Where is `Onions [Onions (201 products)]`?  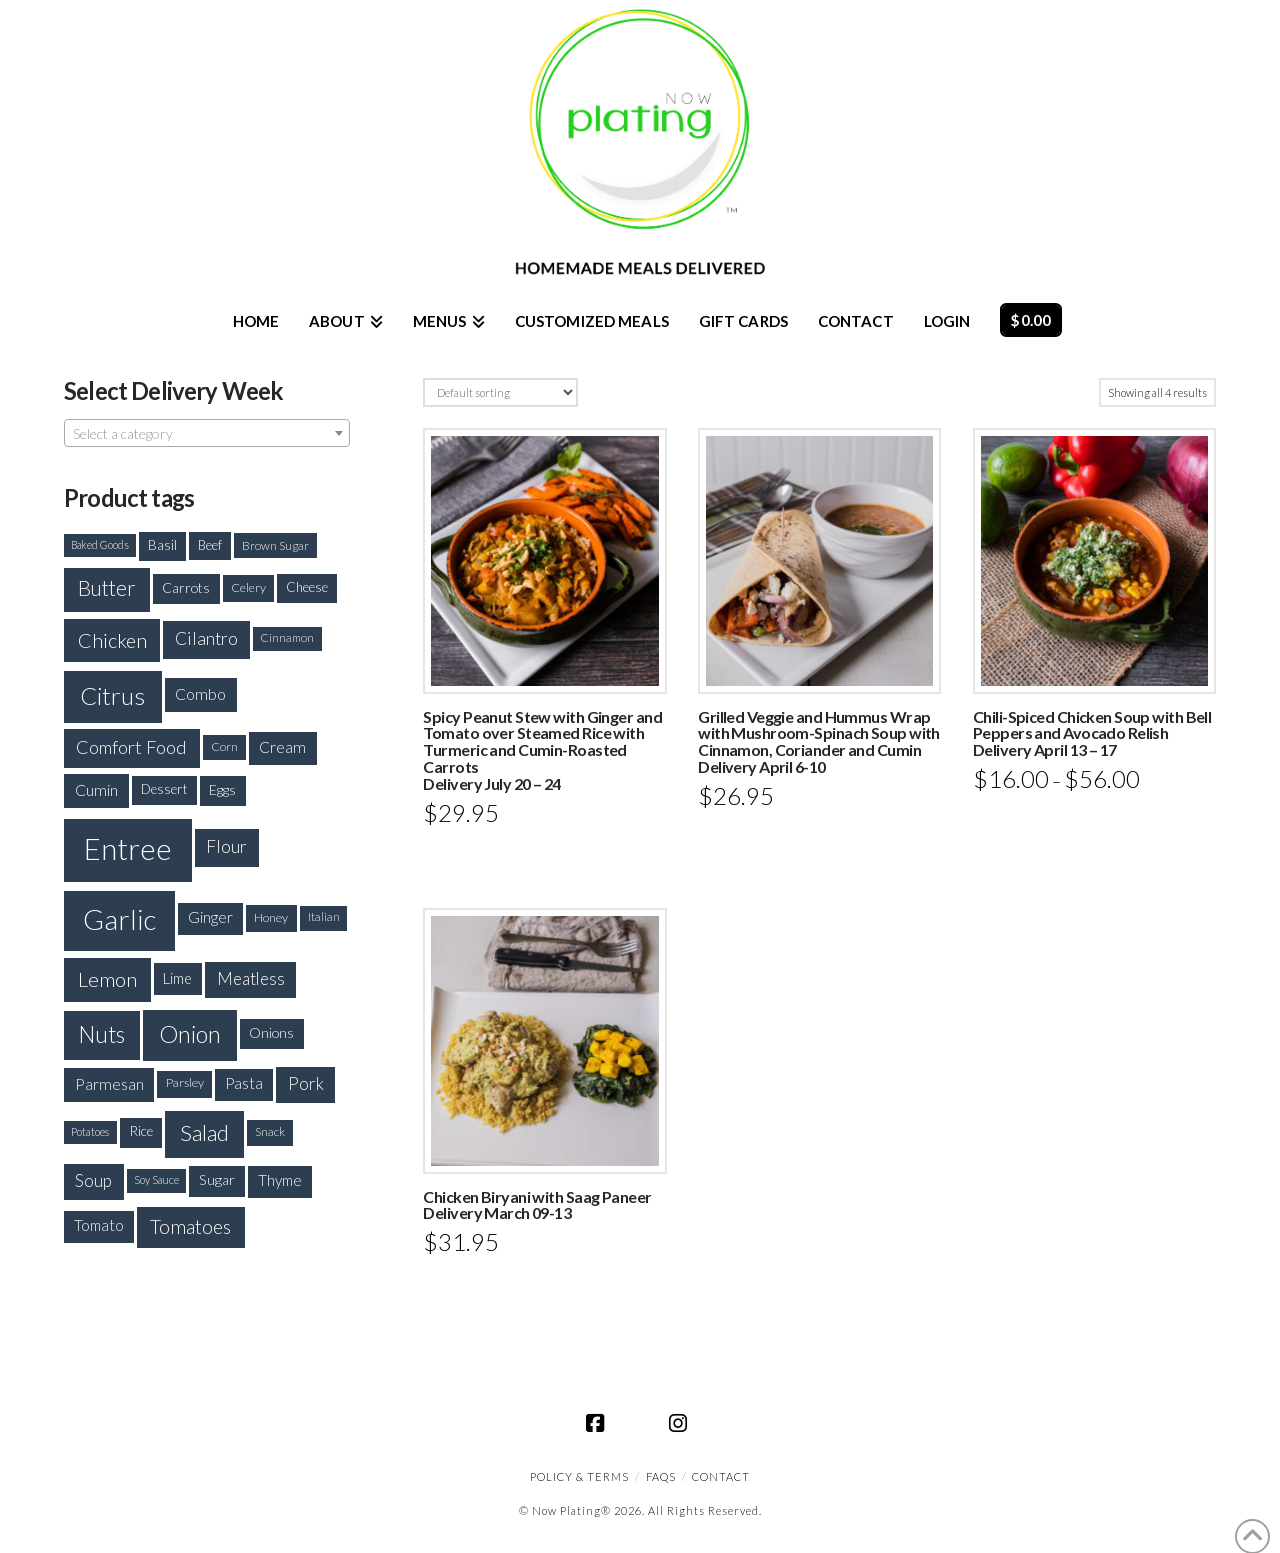 Onions [Onions (201 products)] is located at coordinates (271, 1032).